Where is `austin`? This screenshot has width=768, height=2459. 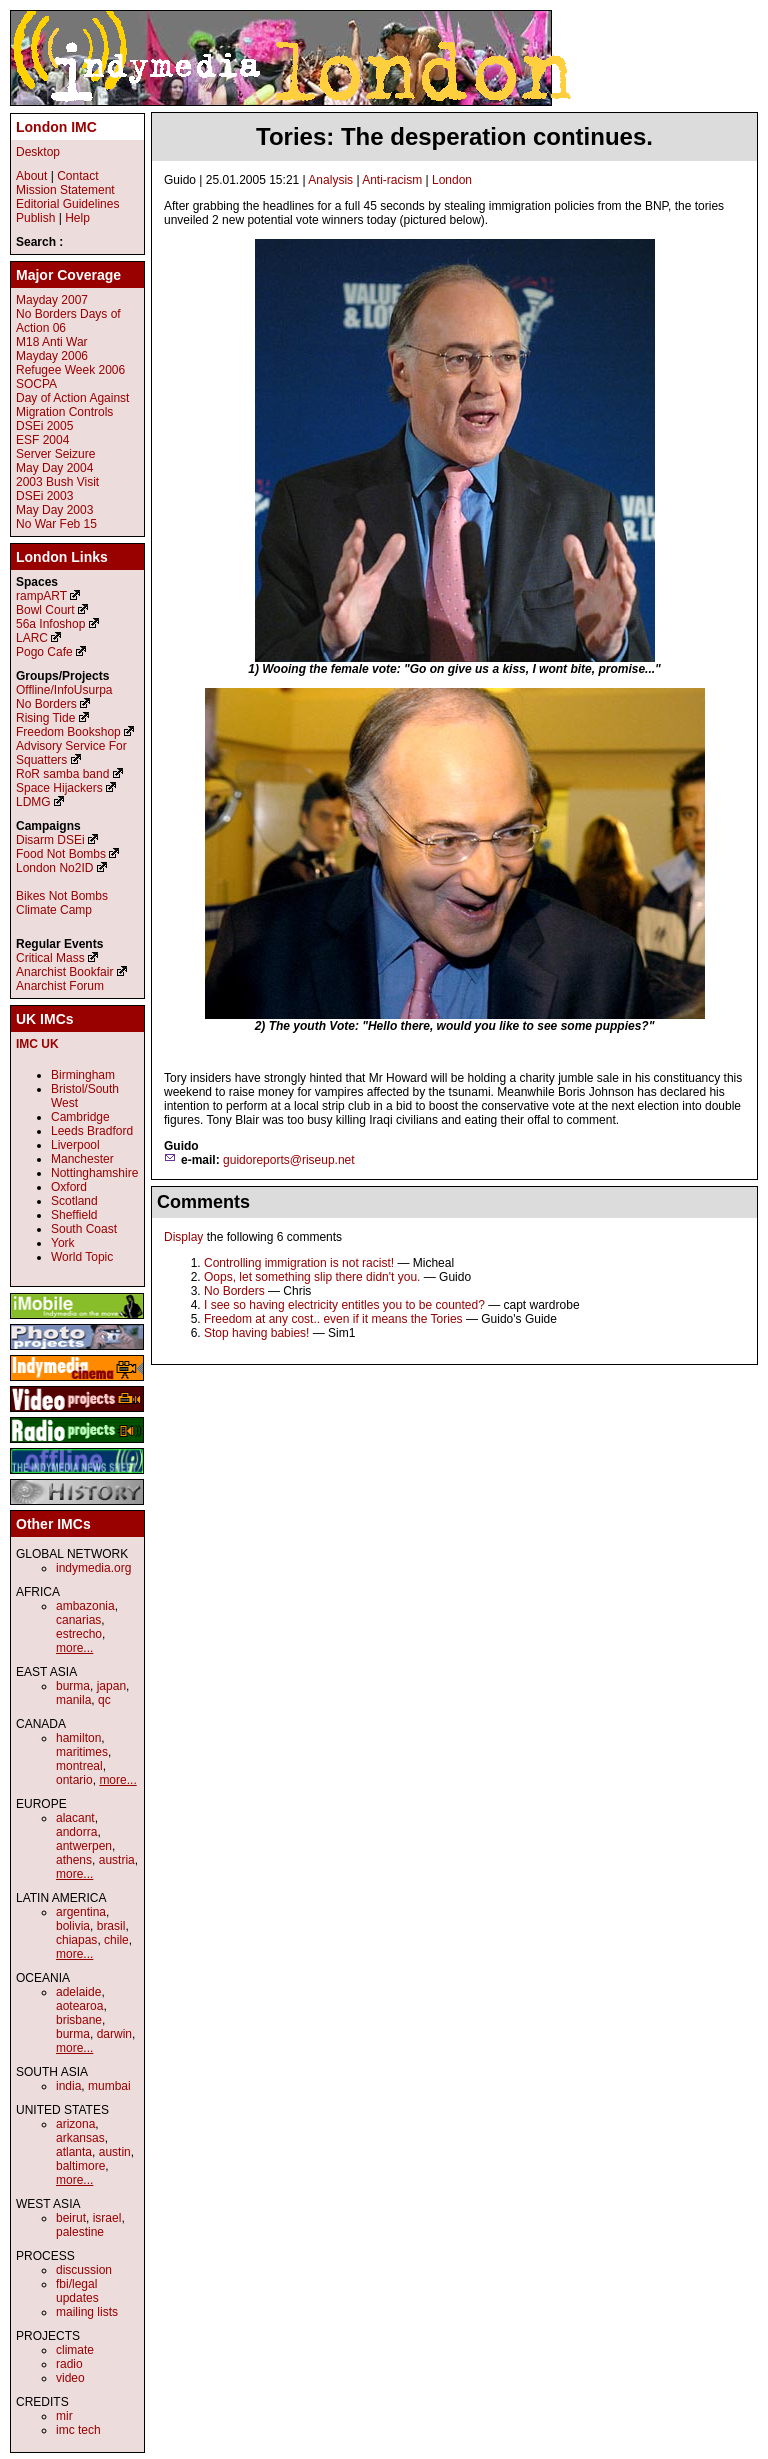 austin is located at coordinates (115, 2152).